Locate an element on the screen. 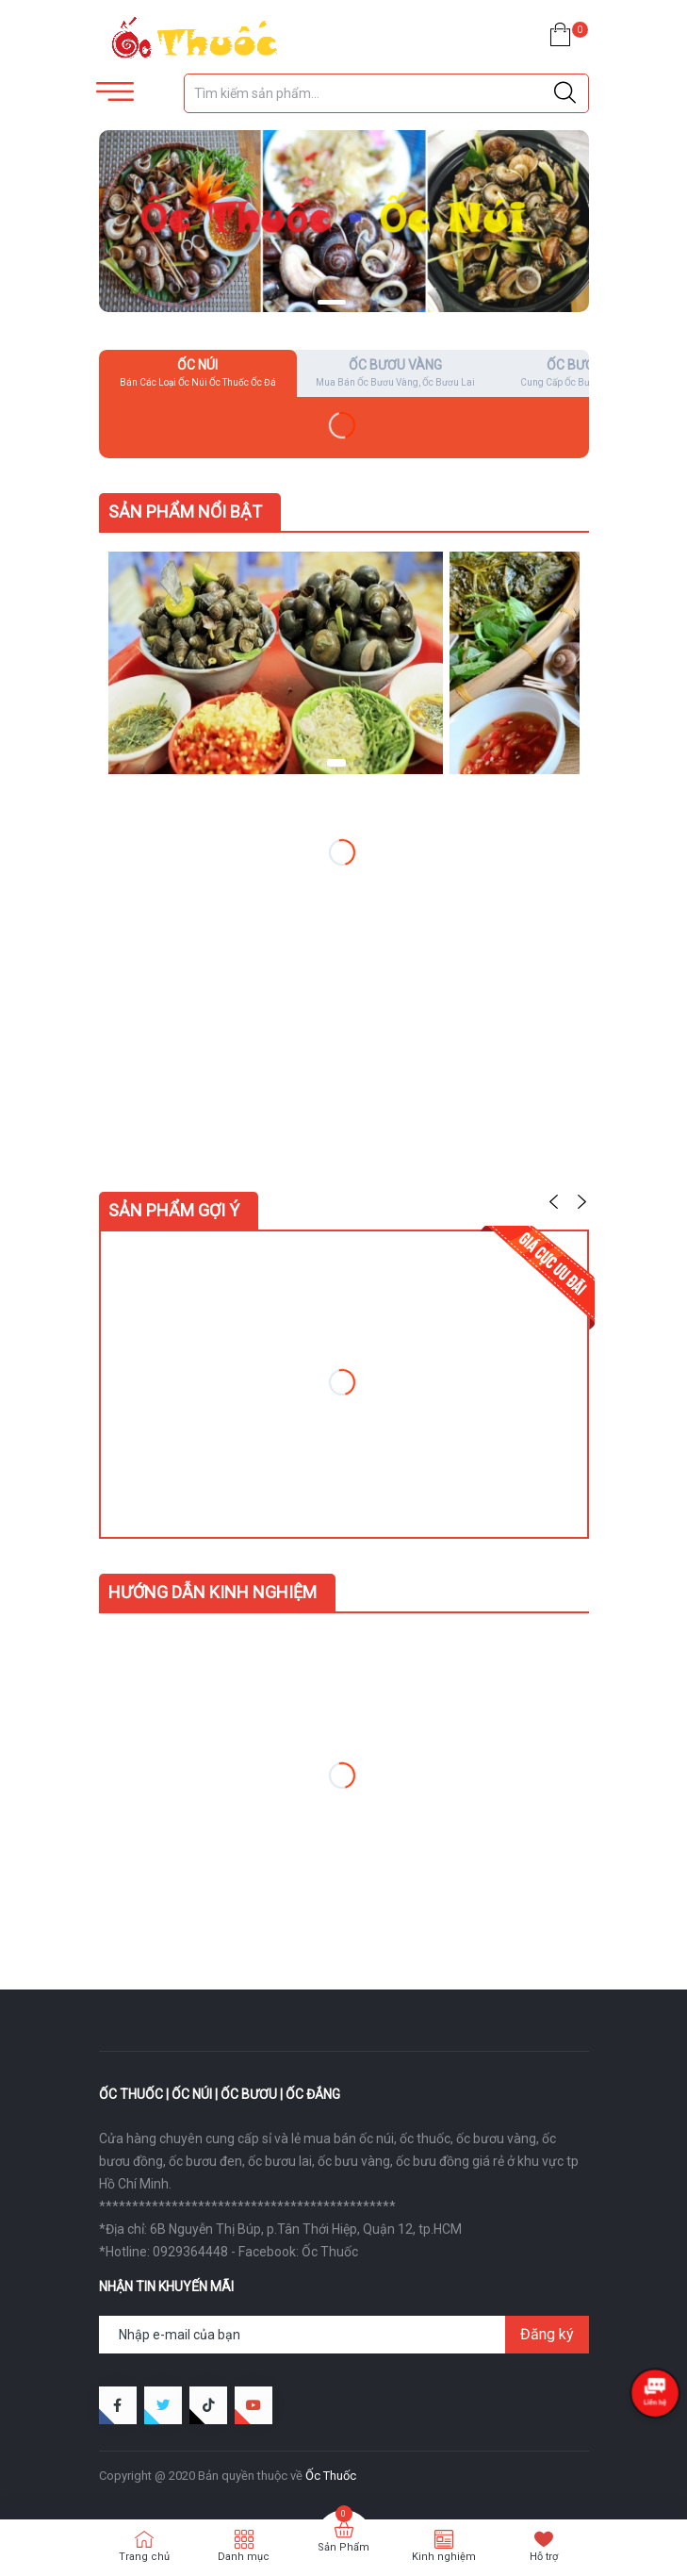 The width and height of the screenshot is (687, 2576). Đăng ký is located at coordinates (547, 2334).